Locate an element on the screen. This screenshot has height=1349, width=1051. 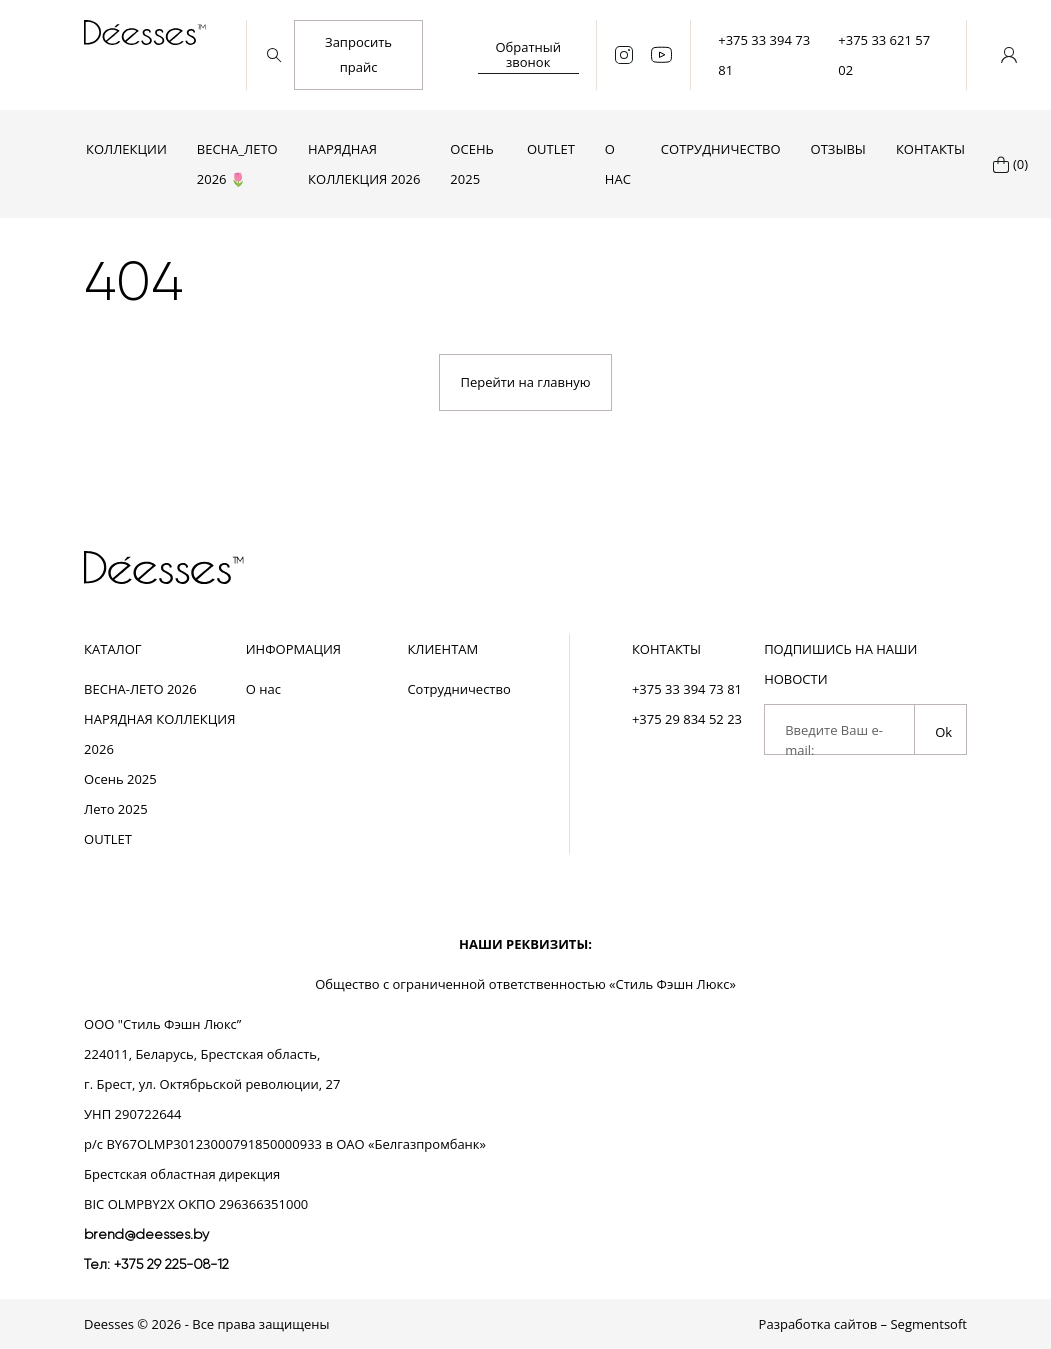
+375 33 621 57 02 is located at coordinates (884, 55).